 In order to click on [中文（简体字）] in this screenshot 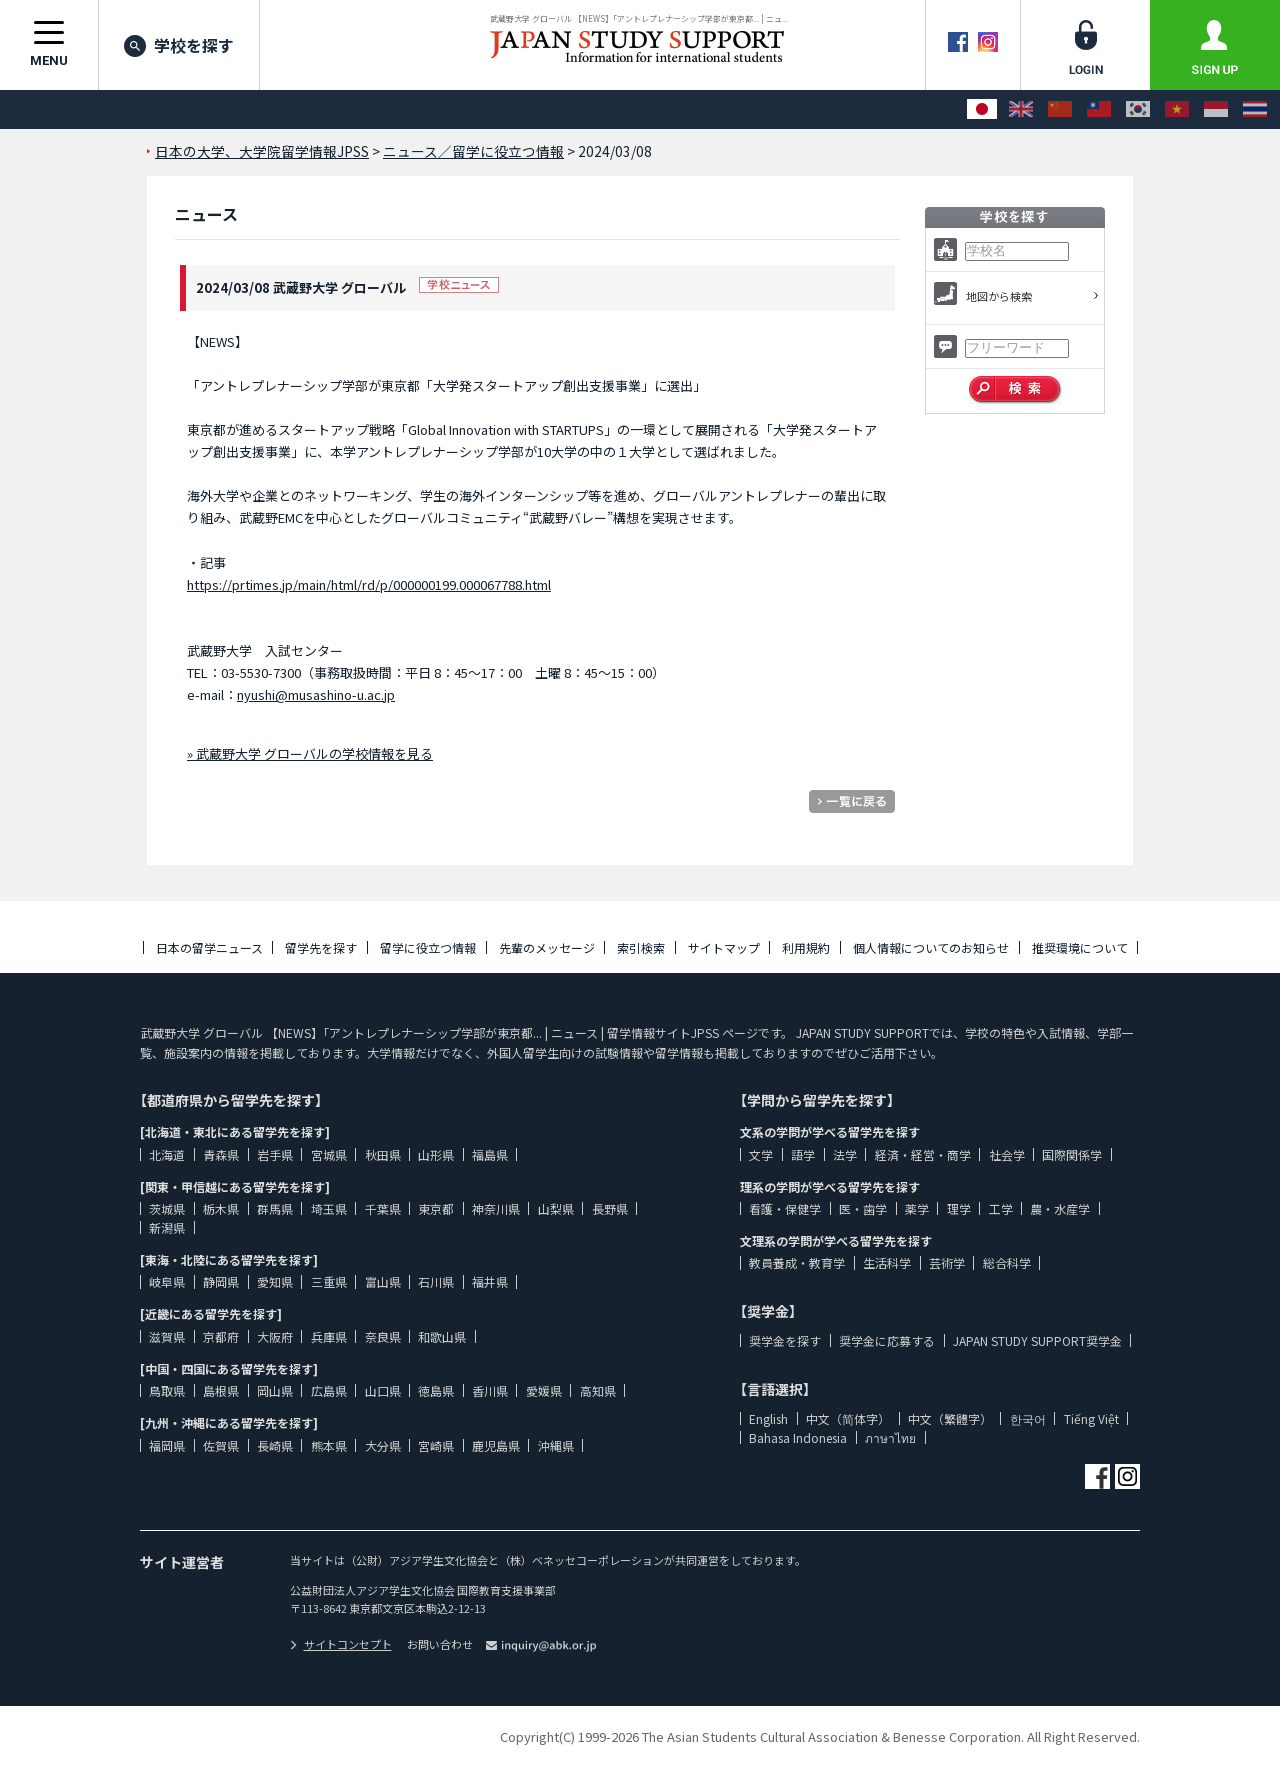, I will do `click(1060, 109)`.